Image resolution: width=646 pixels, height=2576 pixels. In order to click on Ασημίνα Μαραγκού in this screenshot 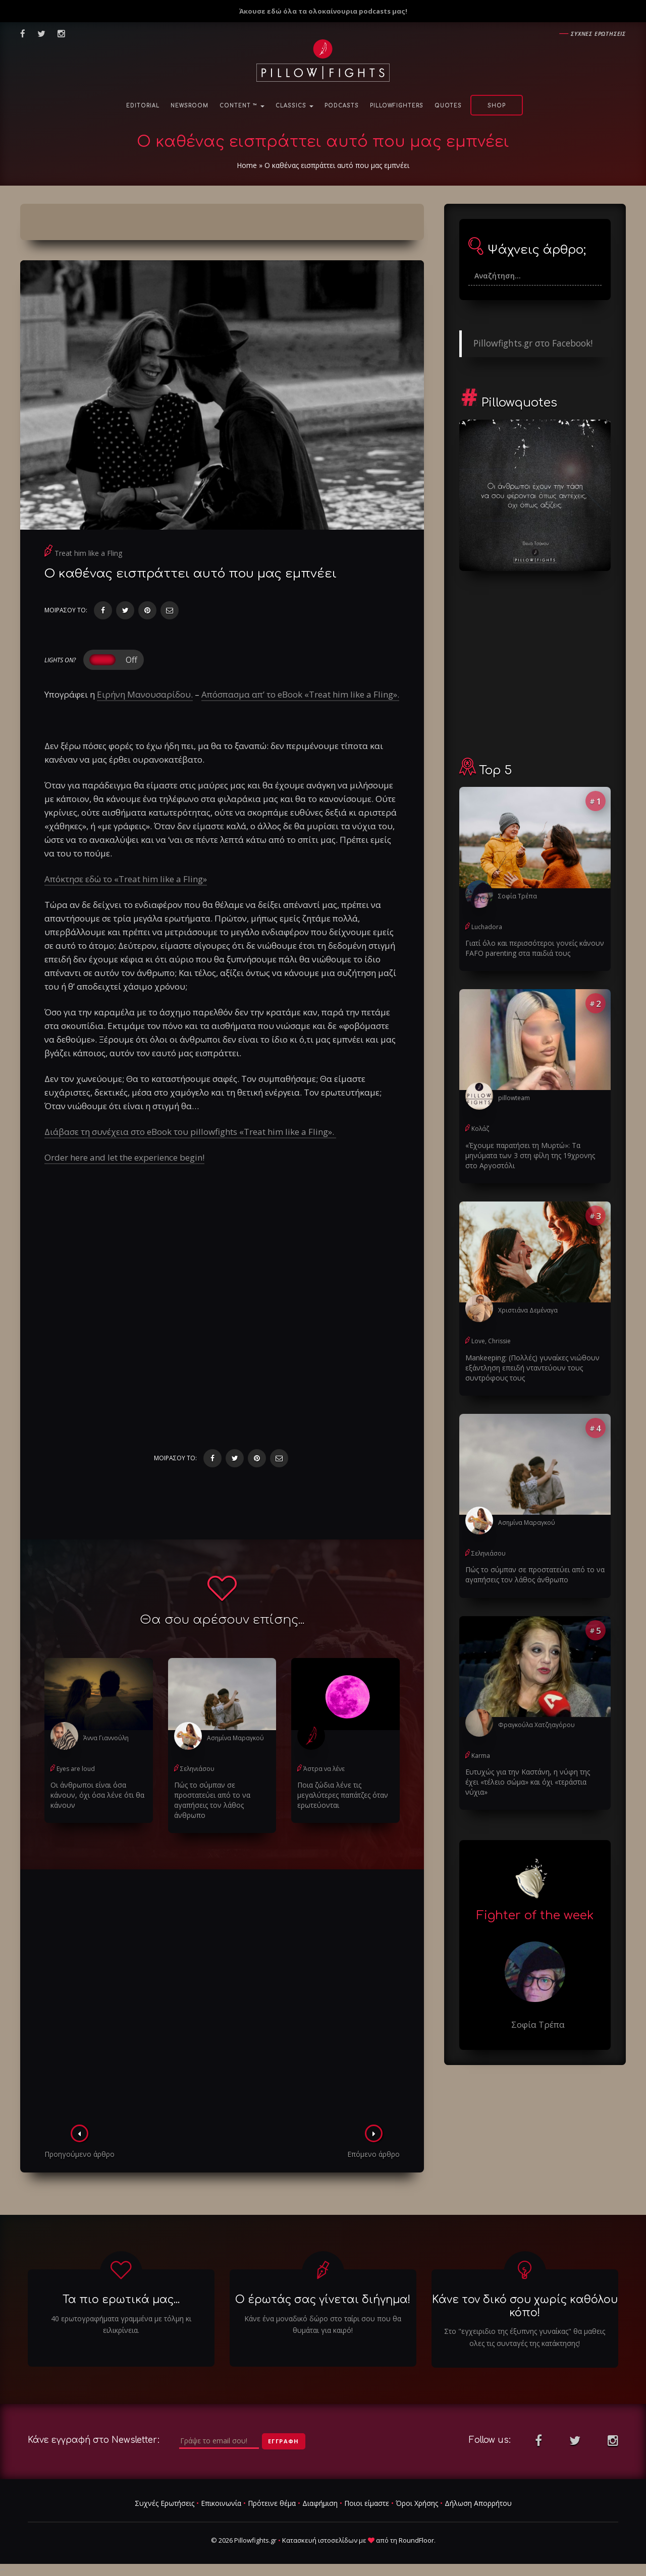, I will do `click(235, 1738)`.